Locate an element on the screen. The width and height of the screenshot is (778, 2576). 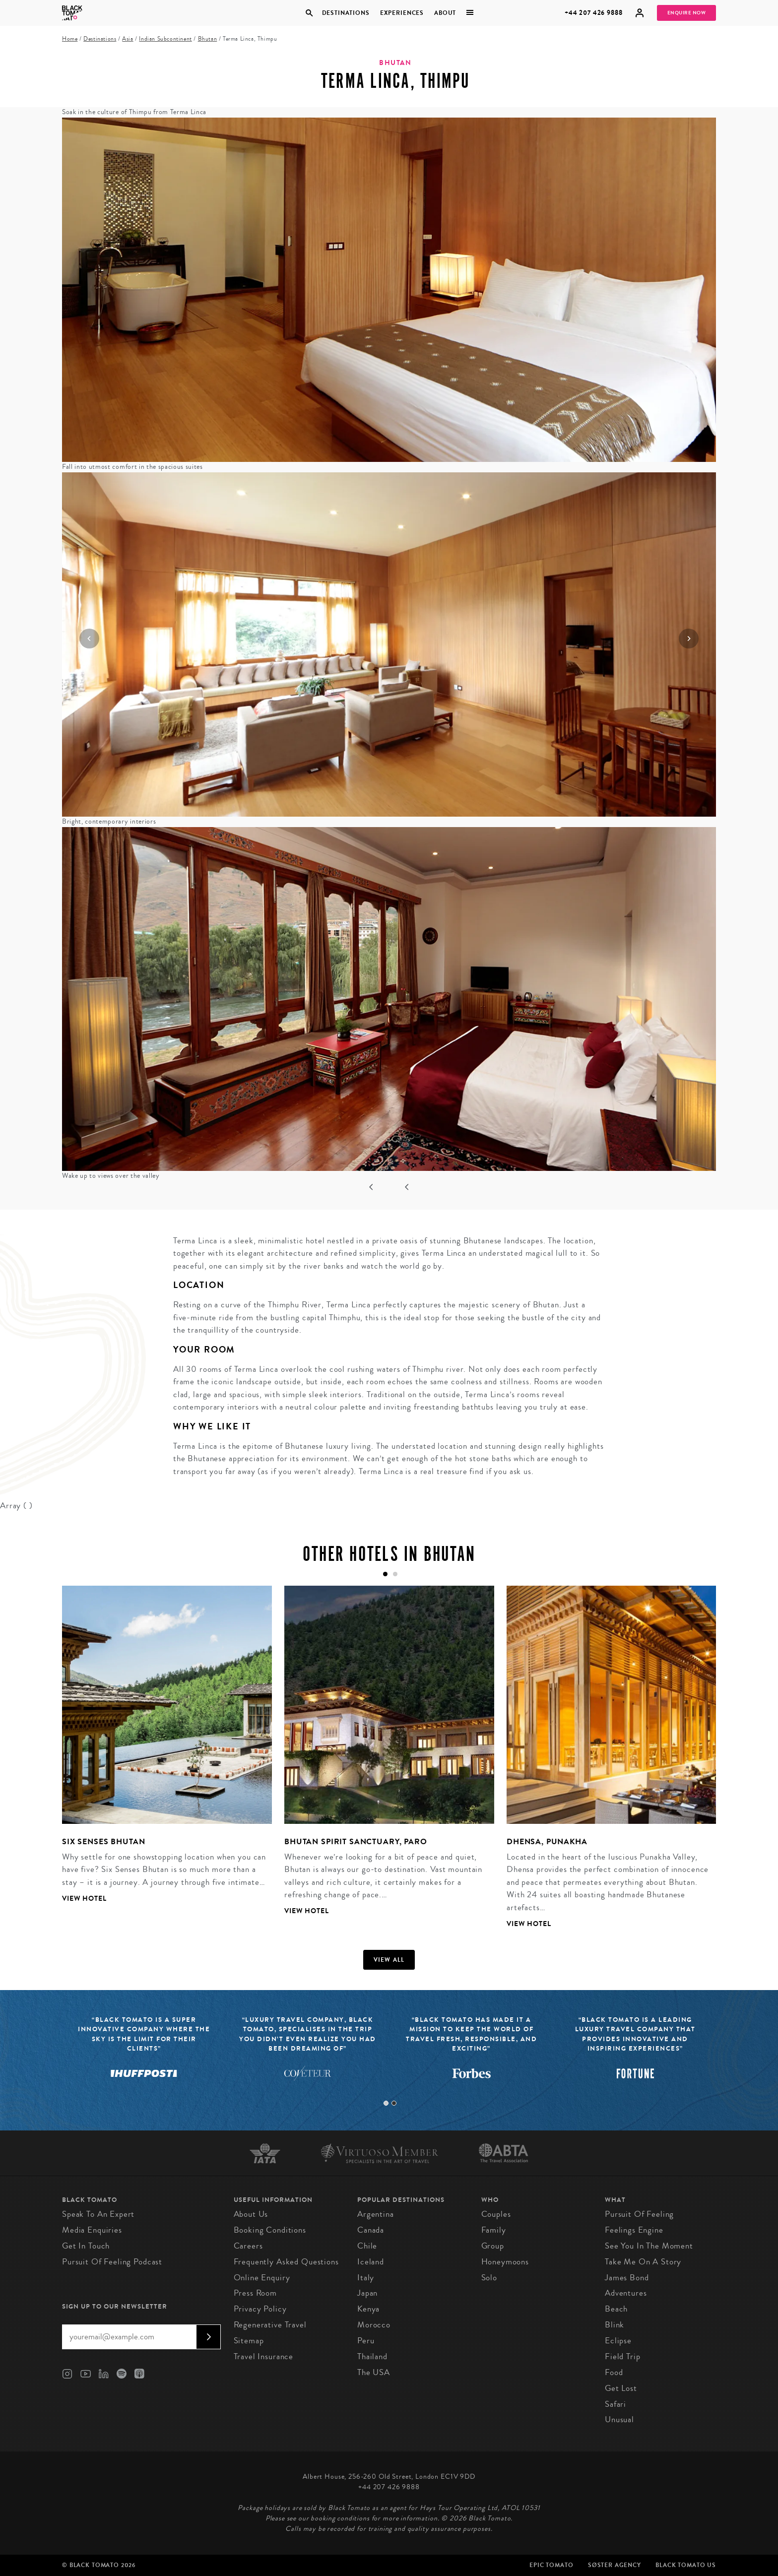
Privacy Policy is located at coordinates (260, 2309).